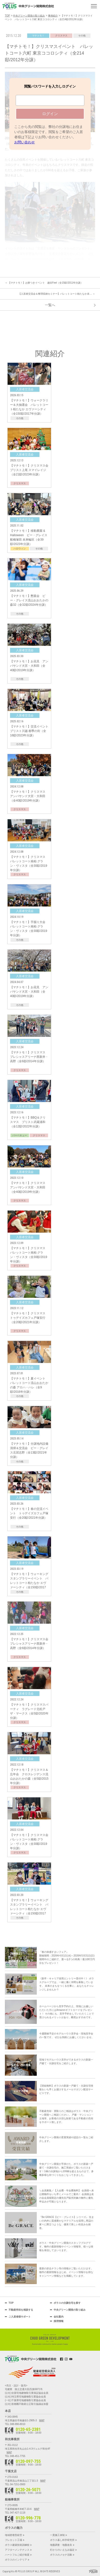 Image resolution: width=100 pixels, height=2576 pixels. Describe the element at coordinates (13, 2540) in the screenshot. I see `プレカット工場` at that location.